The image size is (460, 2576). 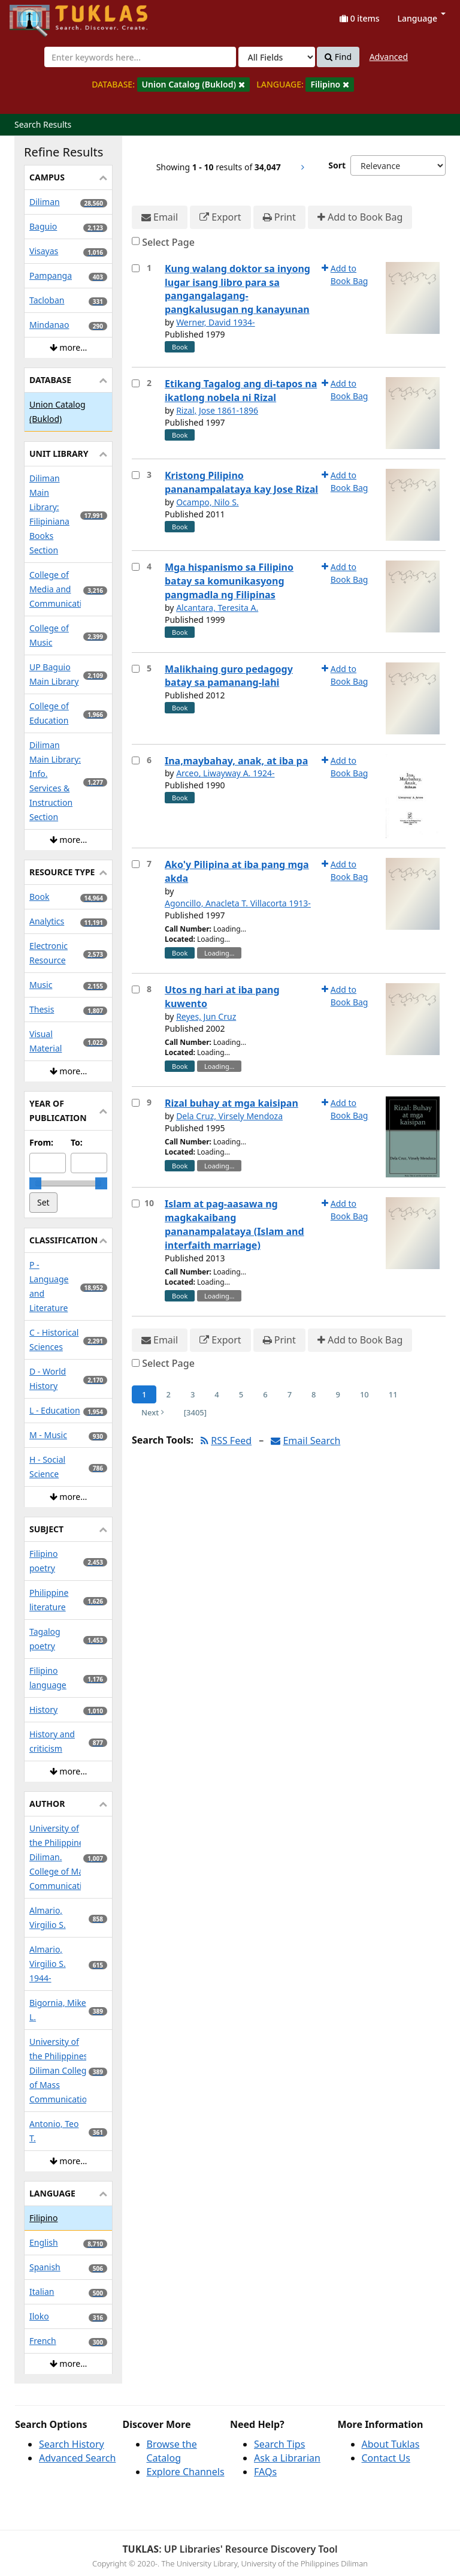 I want to click on Malikhaing guro pedagogy batay sa pamanang-lahi, so click(x=229, y=675).